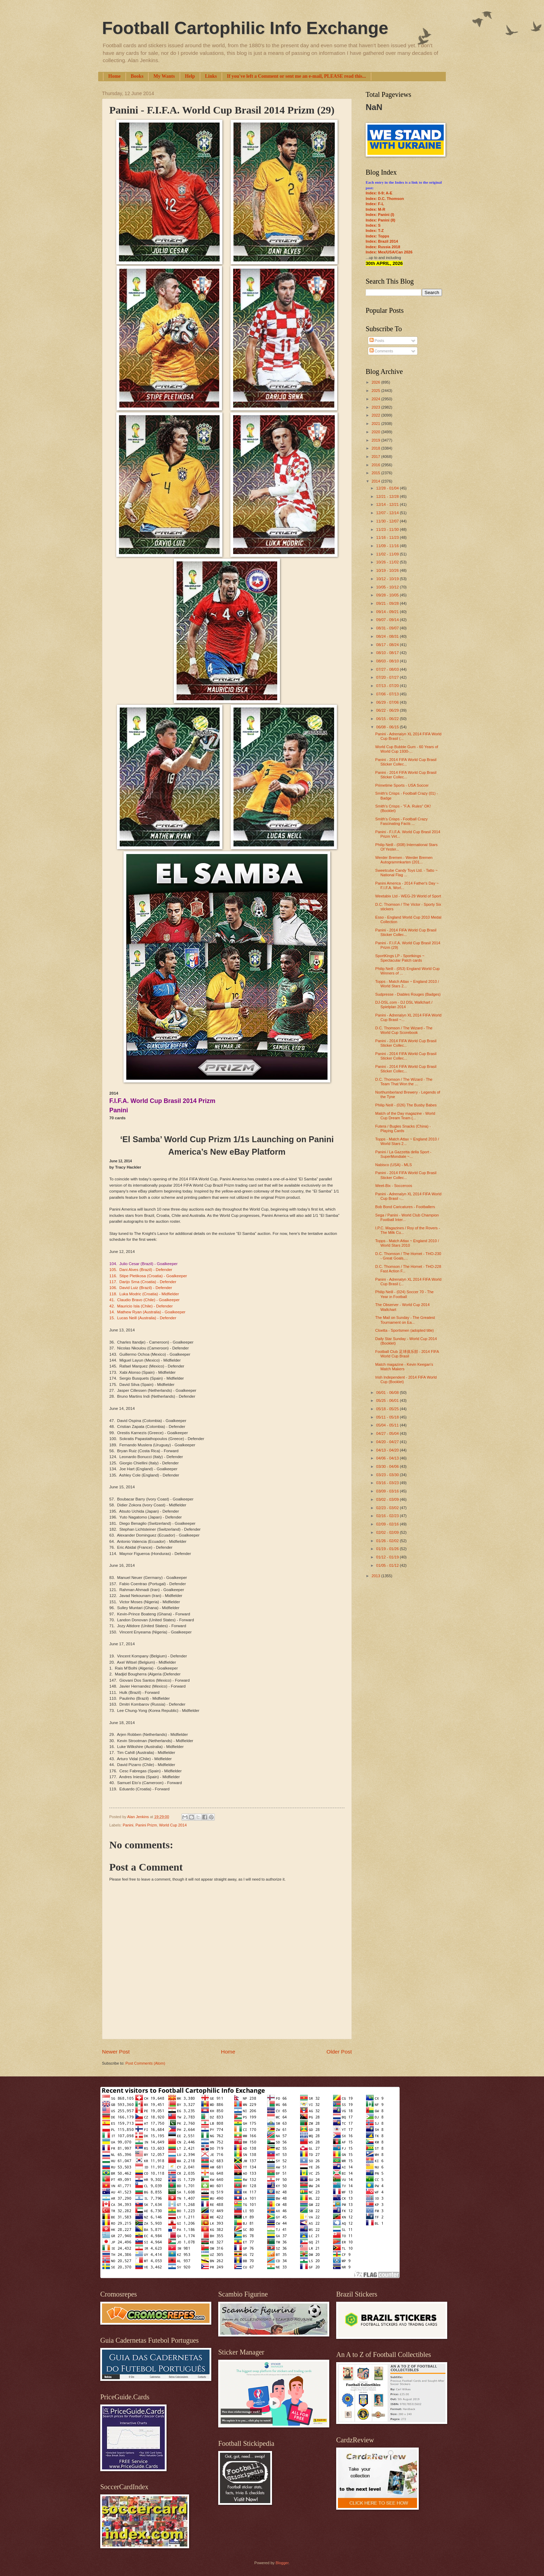 Image resolution: width=544 pixels, height=2576 pixels. Describe the element at coordinates (376, 440) in the screenshot. I see `2019` at that location.